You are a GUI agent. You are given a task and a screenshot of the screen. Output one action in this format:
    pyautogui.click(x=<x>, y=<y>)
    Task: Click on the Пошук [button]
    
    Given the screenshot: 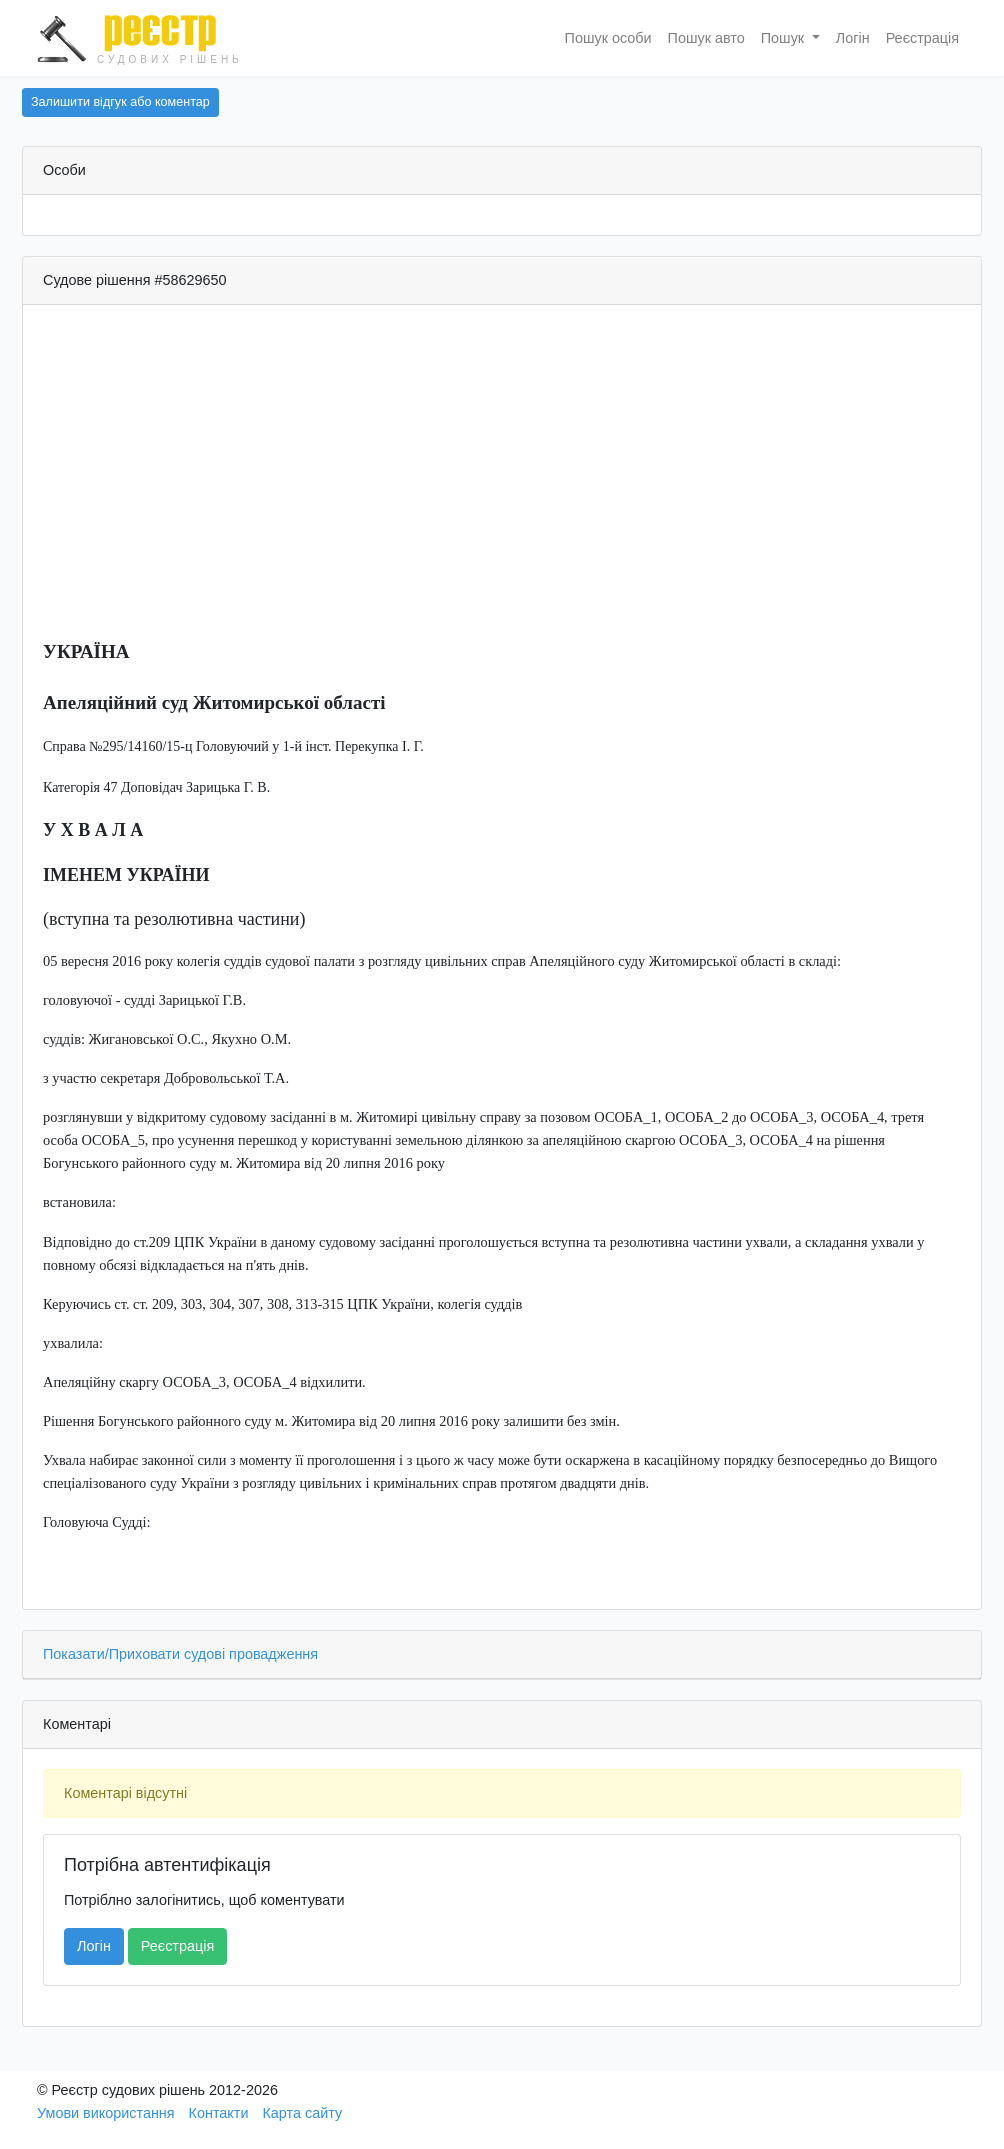 What is the action you would take?
    pyautogui.click(x=784, y=38)
    